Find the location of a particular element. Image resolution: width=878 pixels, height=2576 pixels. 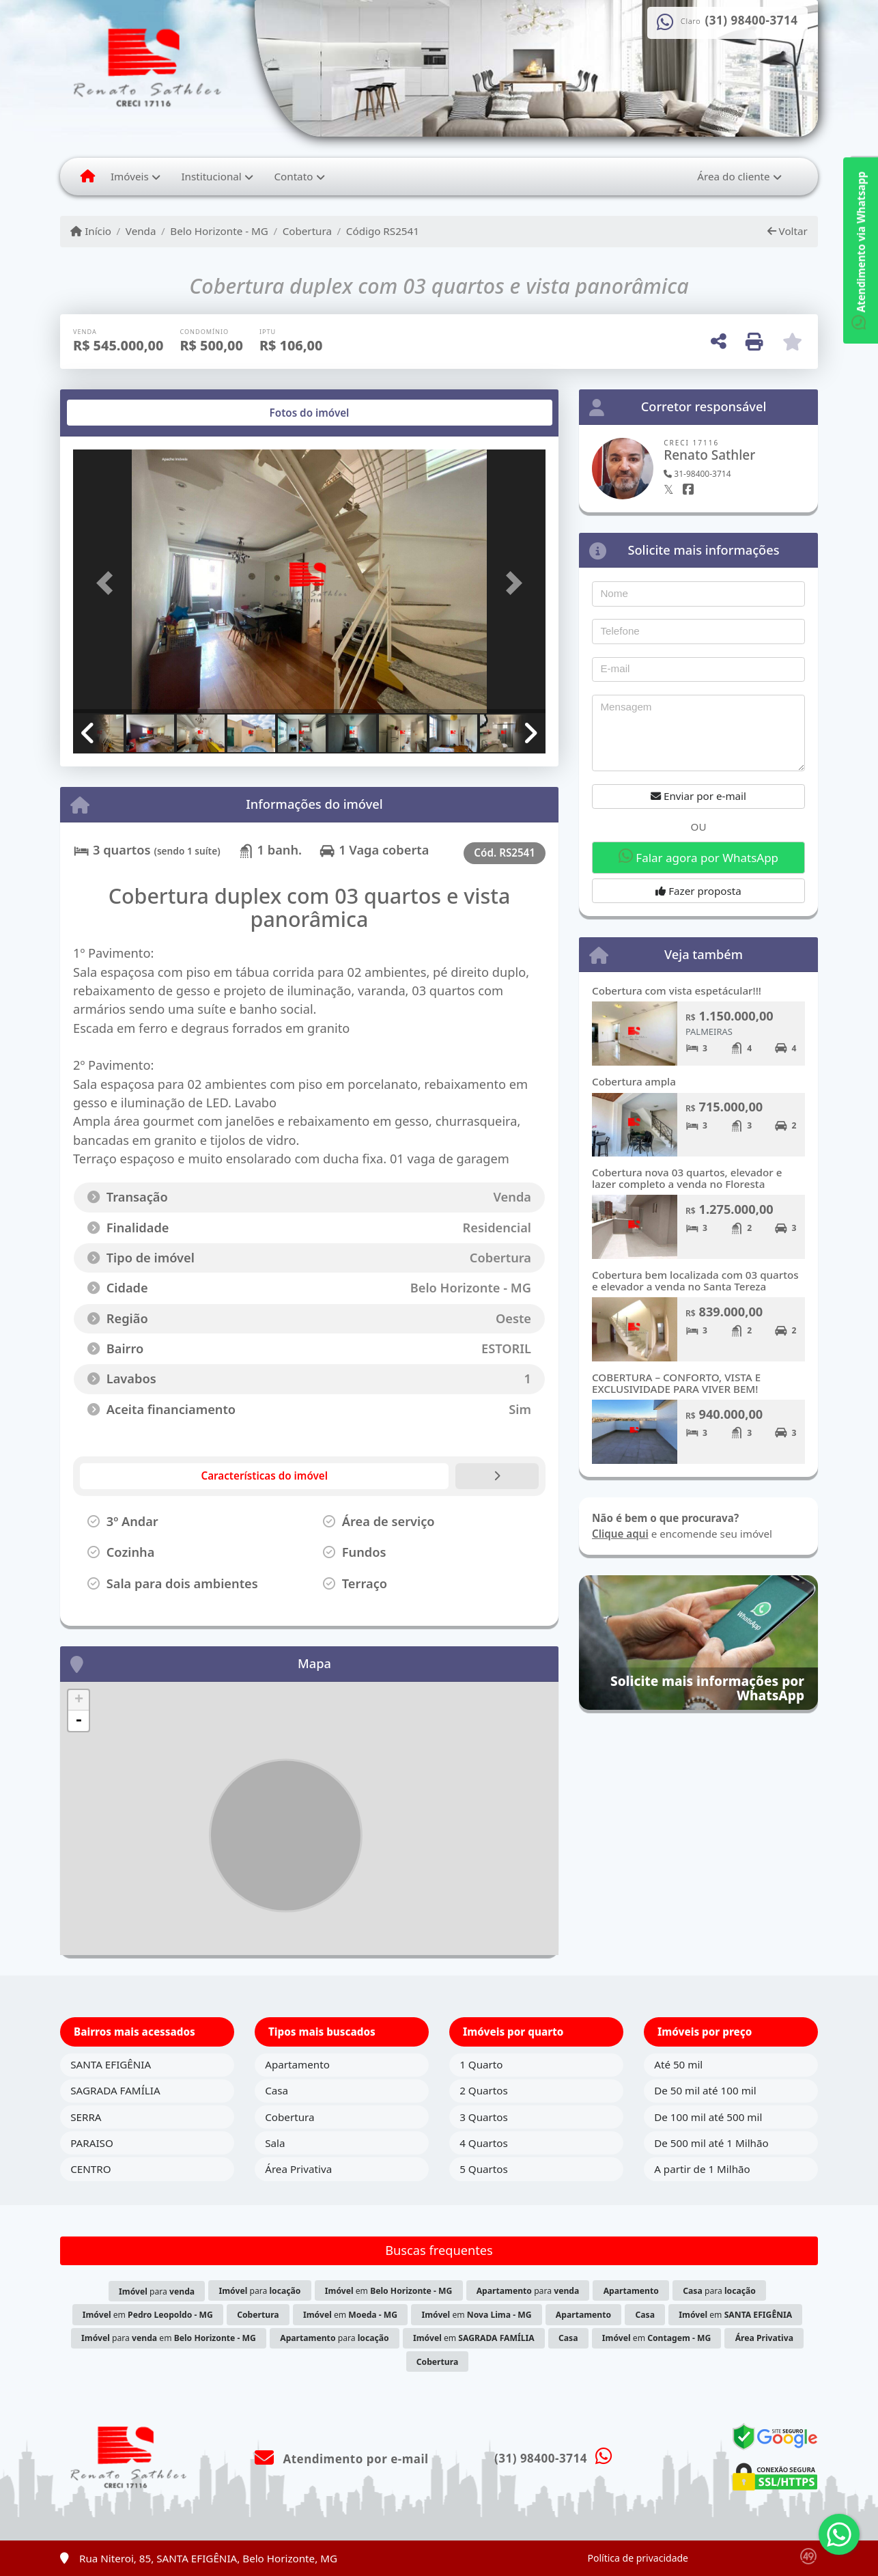

Clique aqui is located at coordinates (620, 1533).